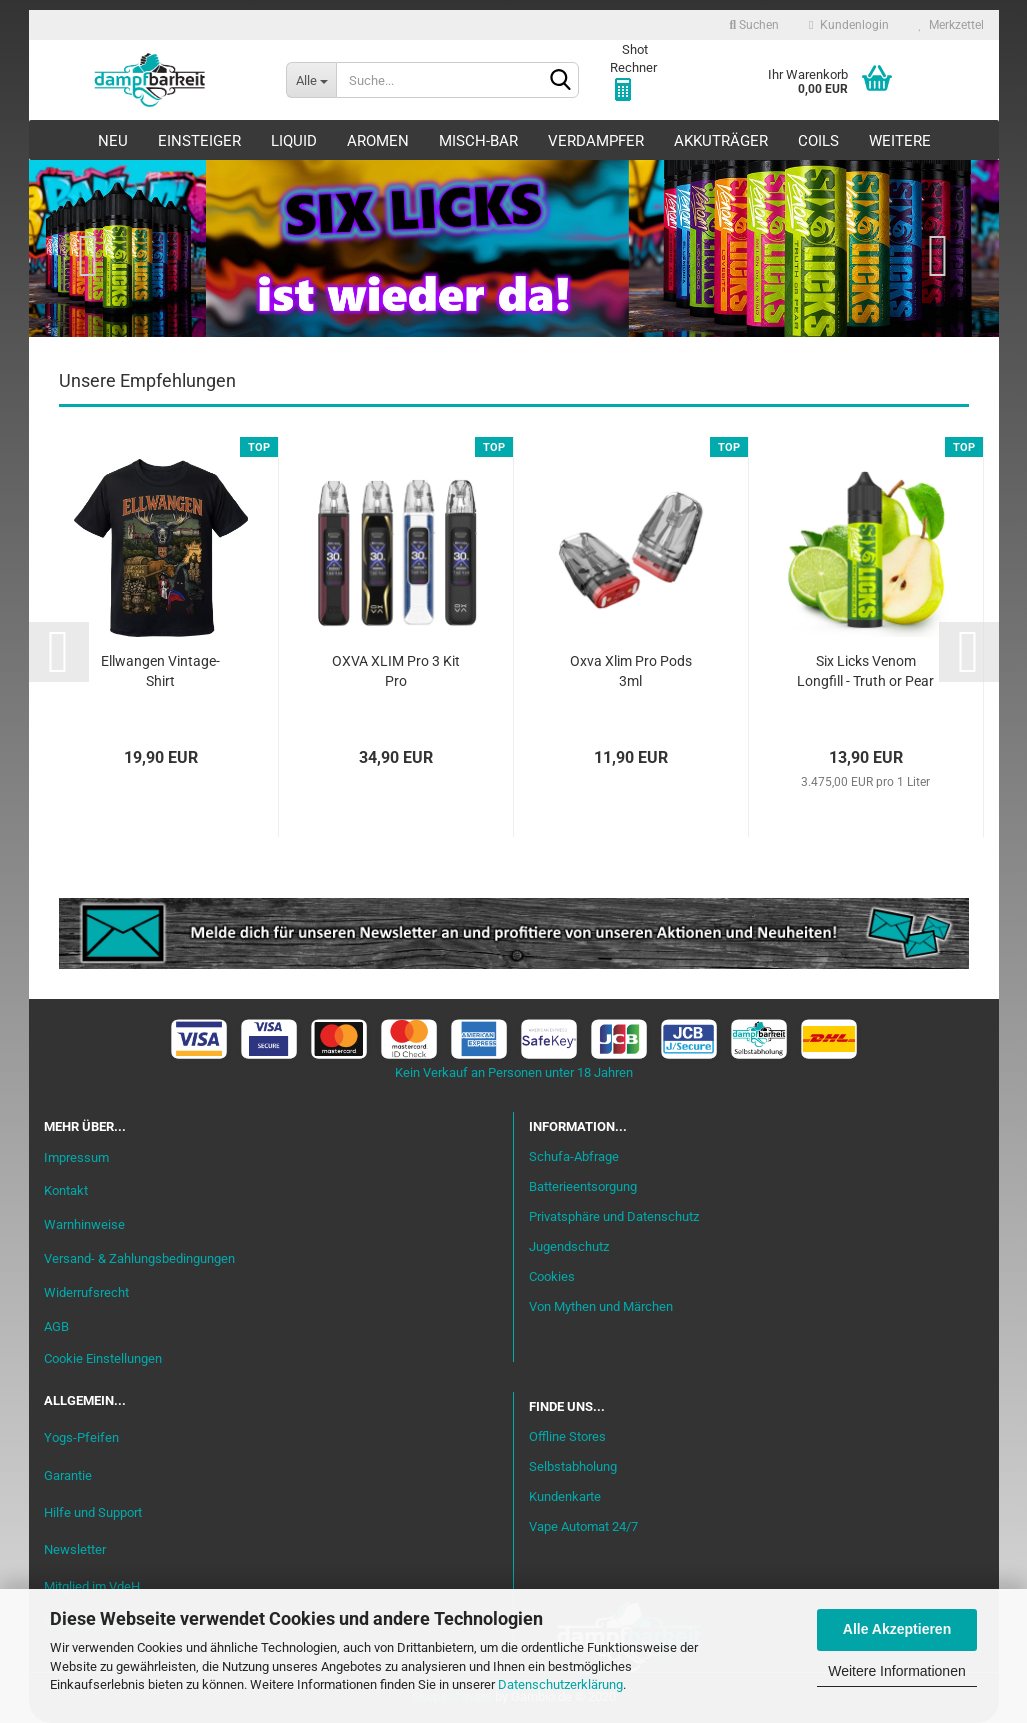 Image resolution: width=1027 pixels, height=1723 pixels. I want to click on Merkzettel, so click(951, 25).